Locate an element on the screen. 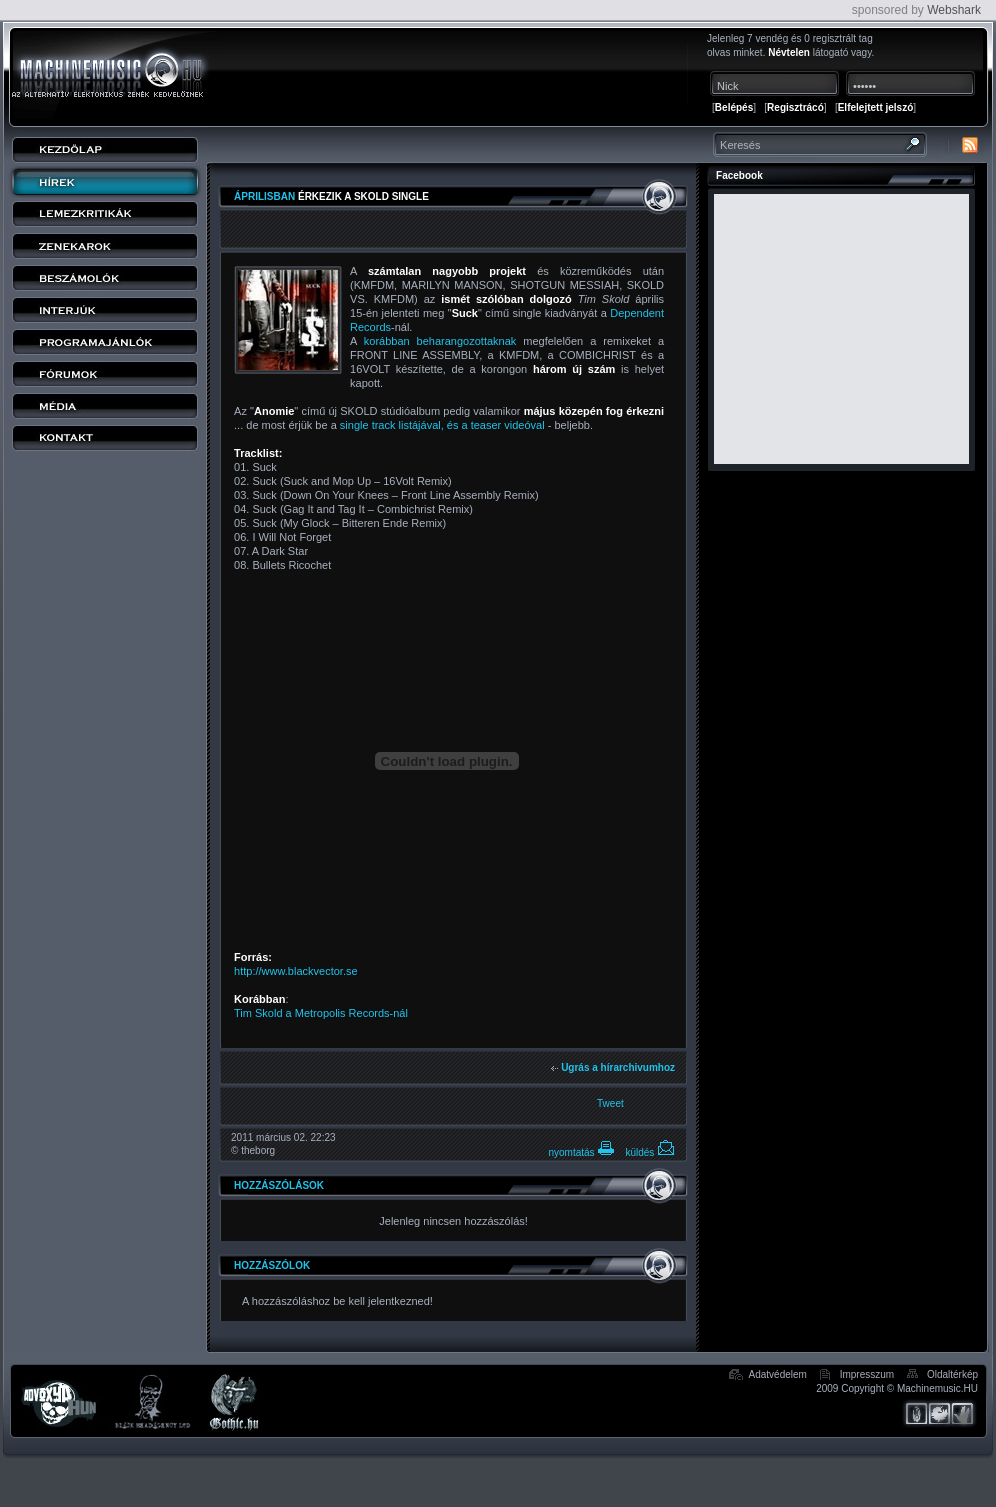  Tim Skold a Metropolis Records-nál is located at coordinates (321, 1013).